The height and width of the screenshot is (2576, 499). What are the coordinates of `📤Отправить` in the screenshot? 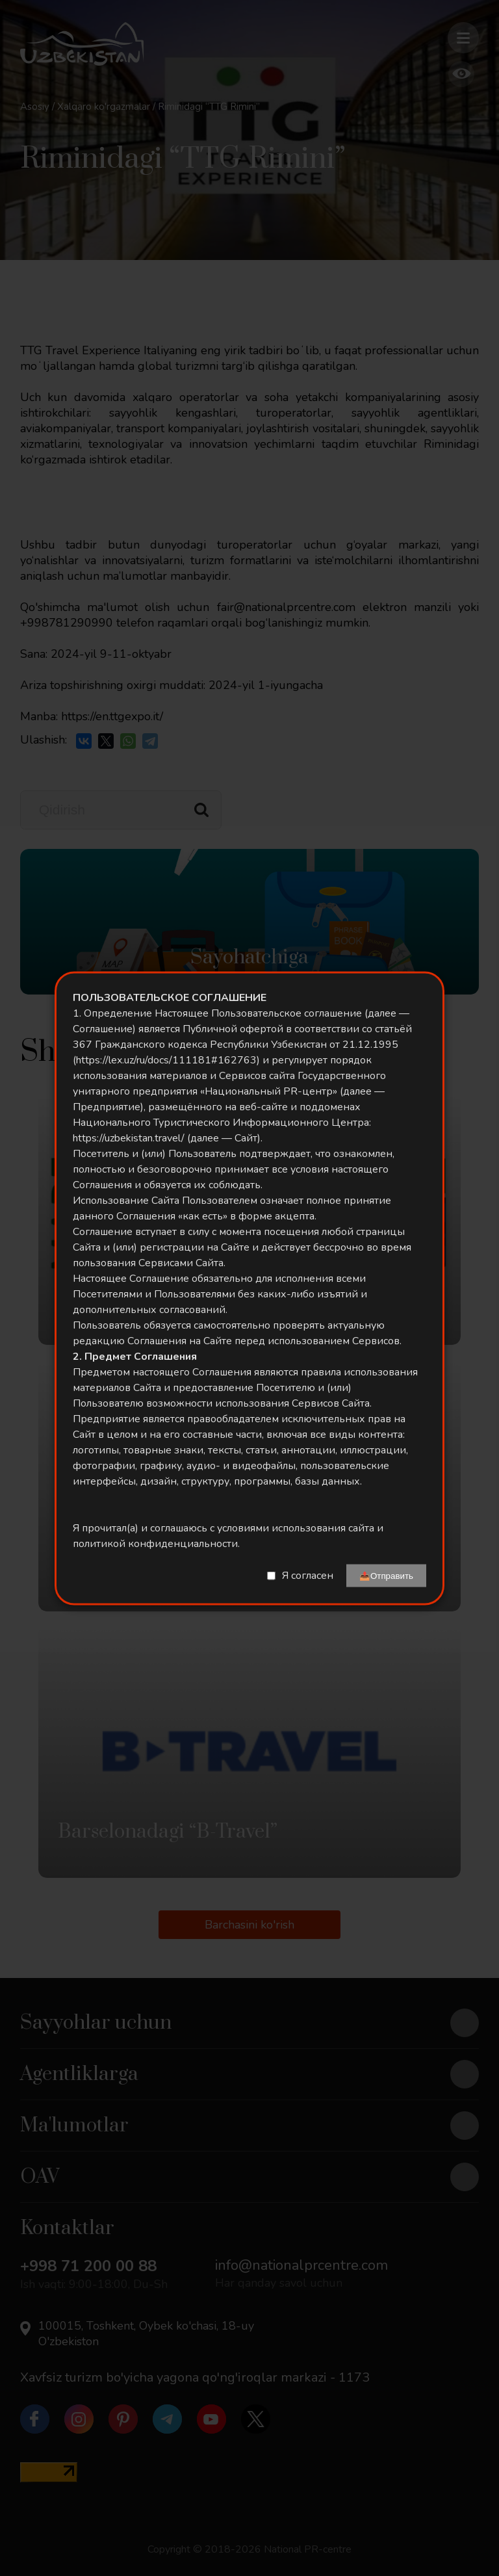 It's located at (386, 1575).